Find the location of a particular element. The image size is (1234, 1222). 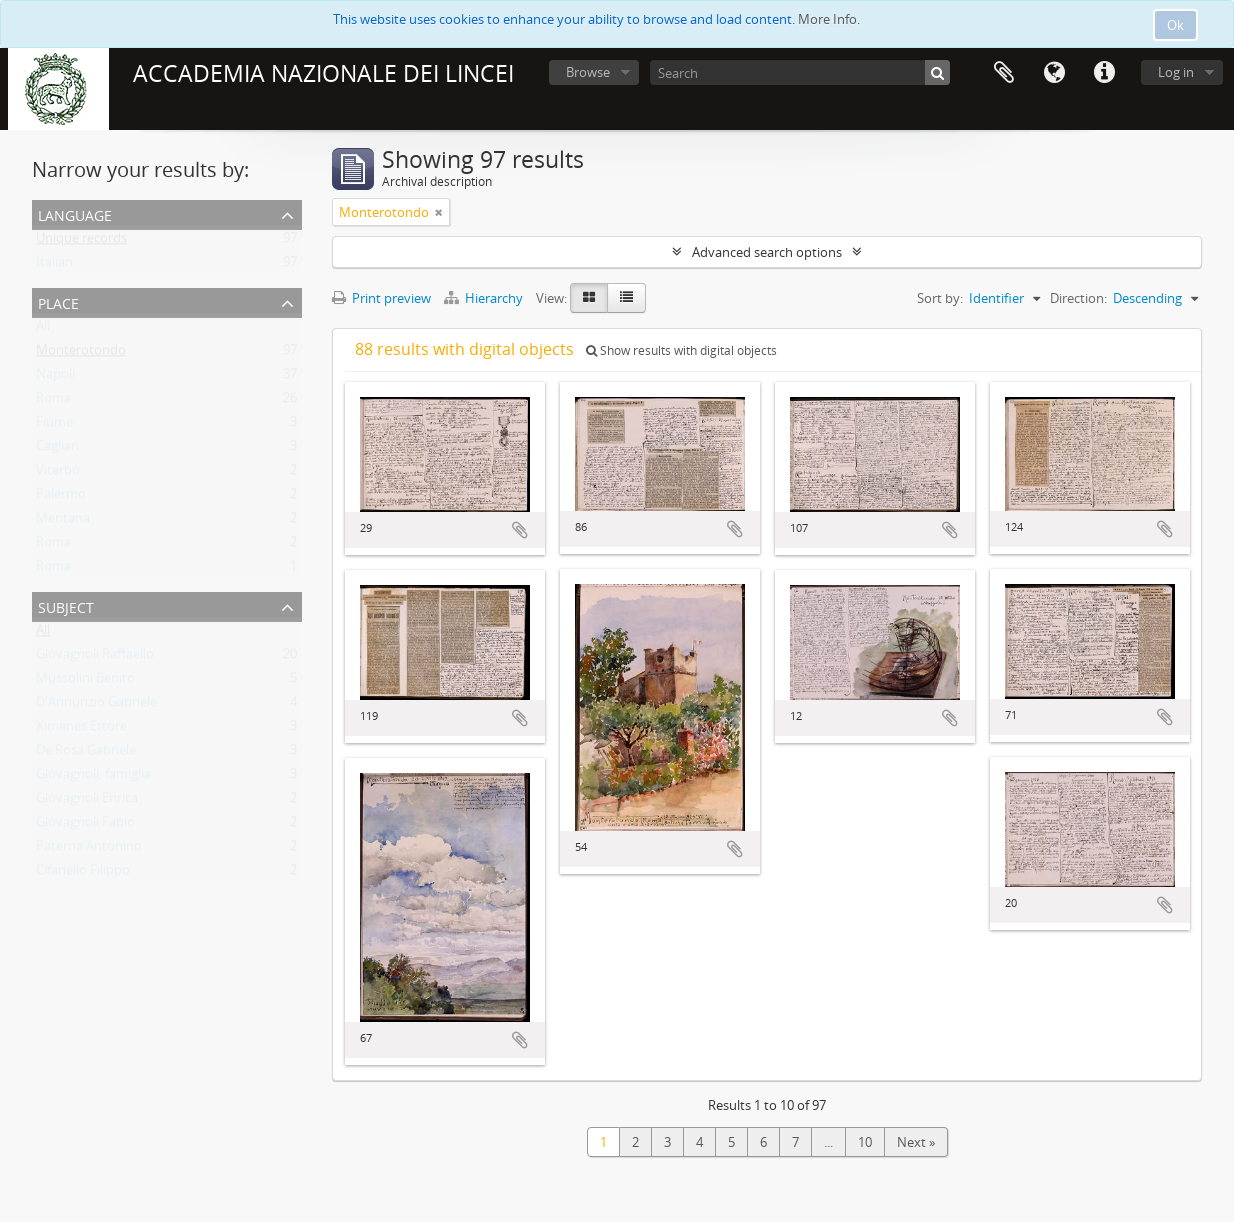

Advanced search options is located at coordinates (767, 252).